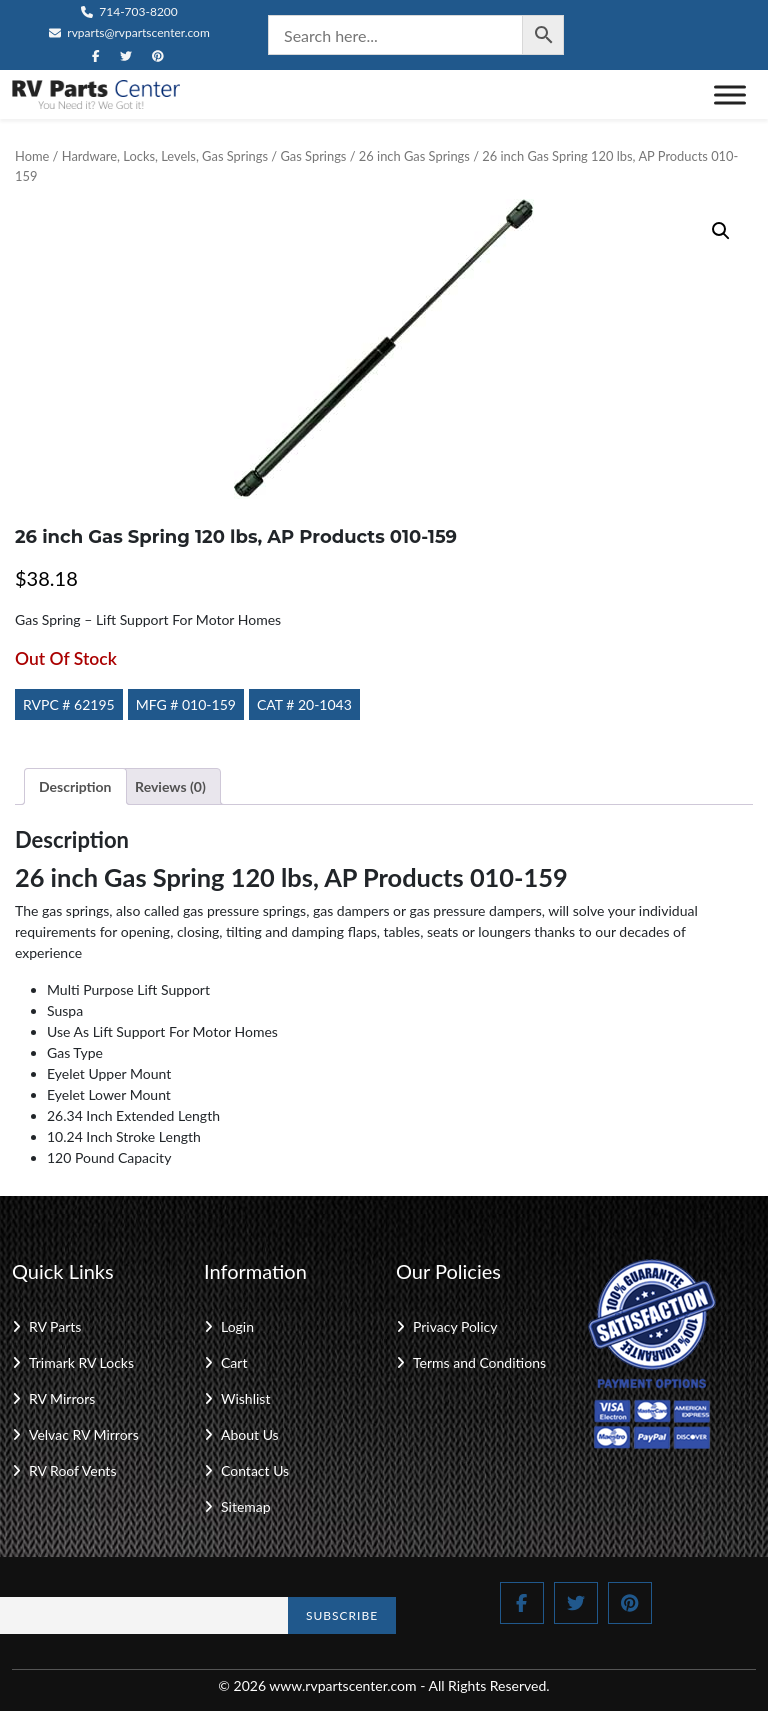 The height and width of the screenshot is (1711, 768). What do you see at coordinates (730, 94) in the screenshot?
I see `[Toggle Menu]` at bounding box center [730, 94].